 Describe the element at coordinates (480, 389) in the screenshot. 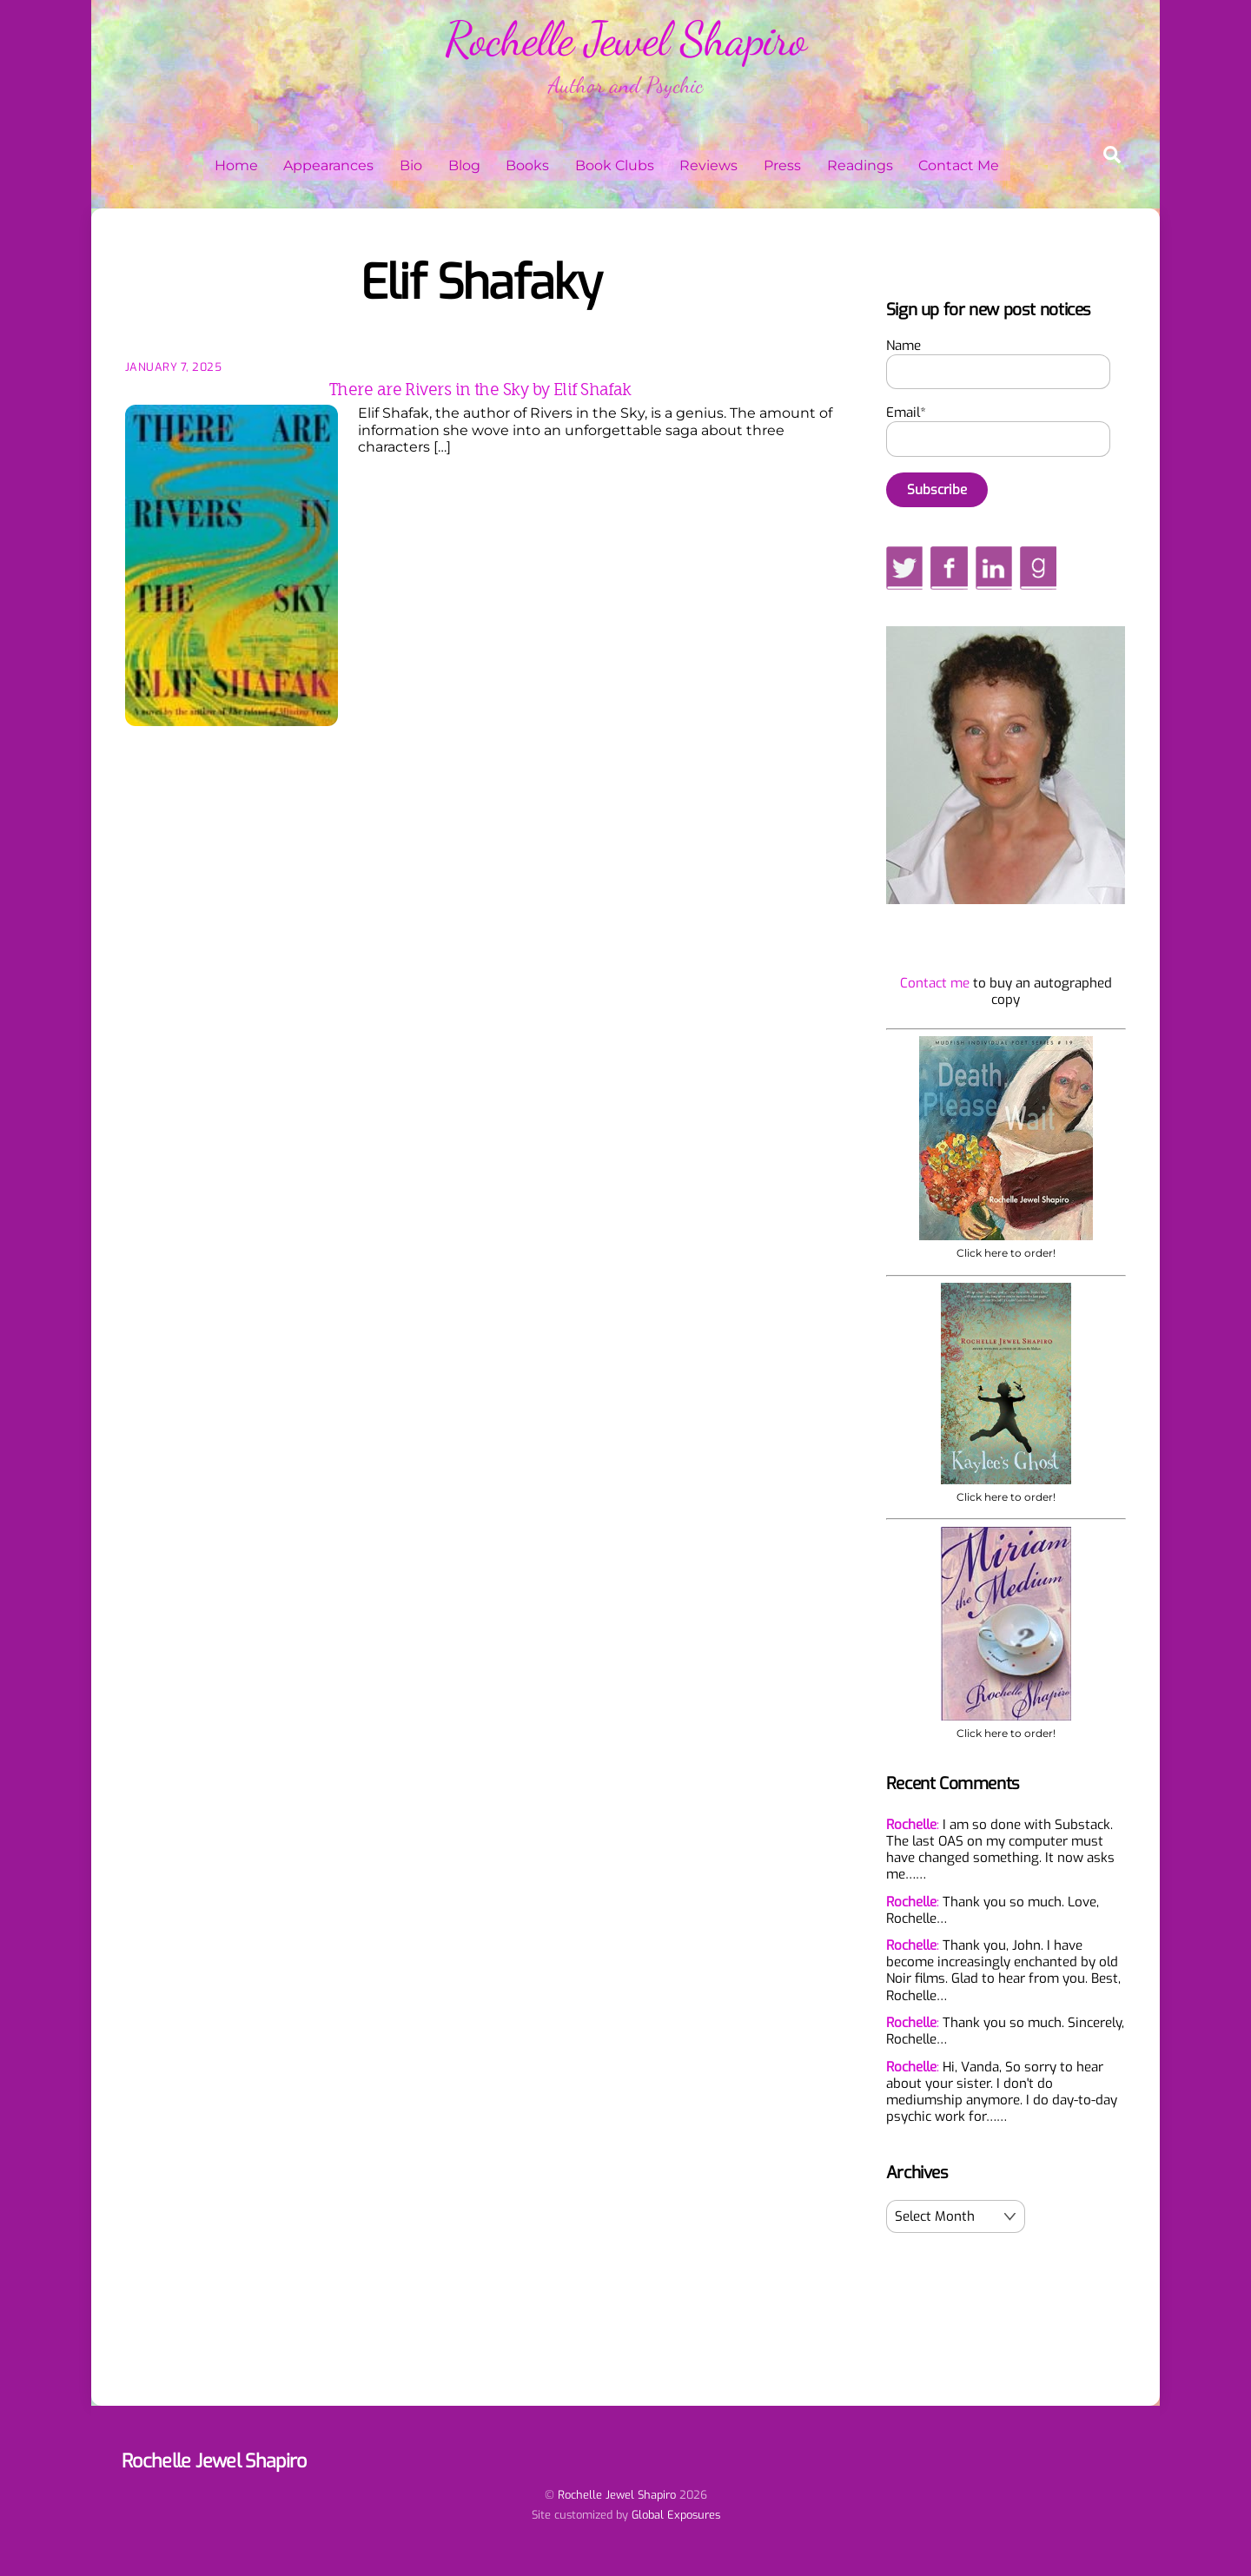

I see `There are Rivers in the Sky by Elif Shafak` at that location.